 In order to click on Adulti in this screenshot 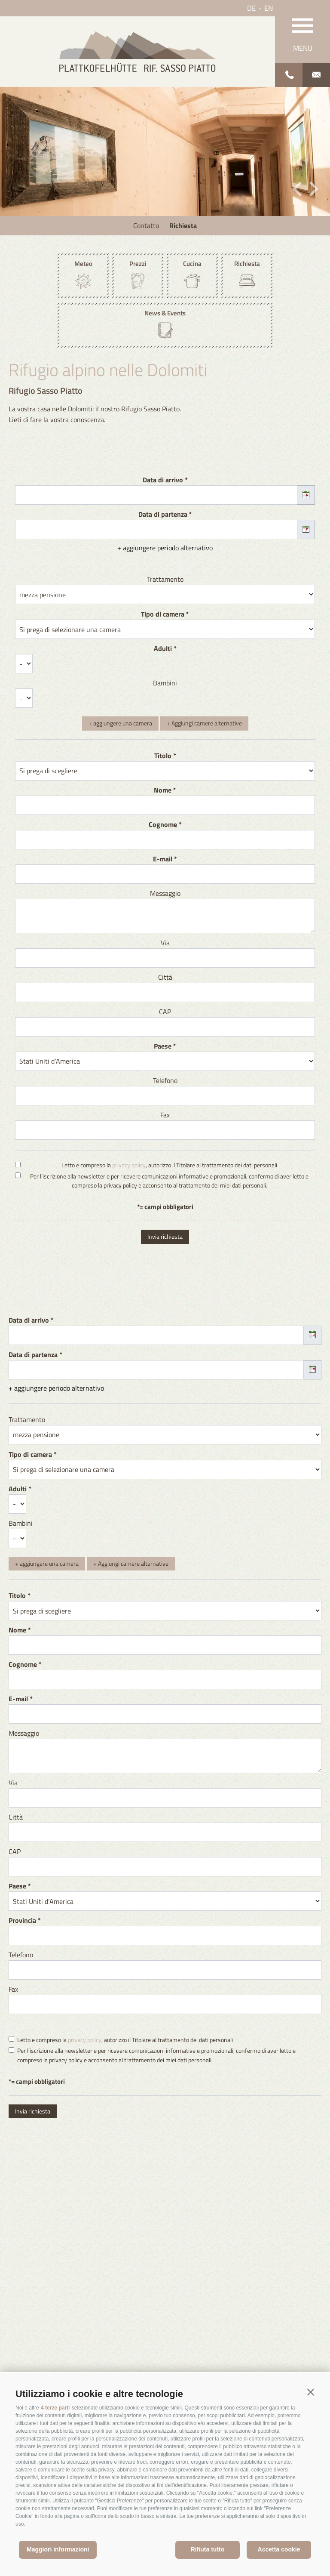, I will do `click(163, 648)`.